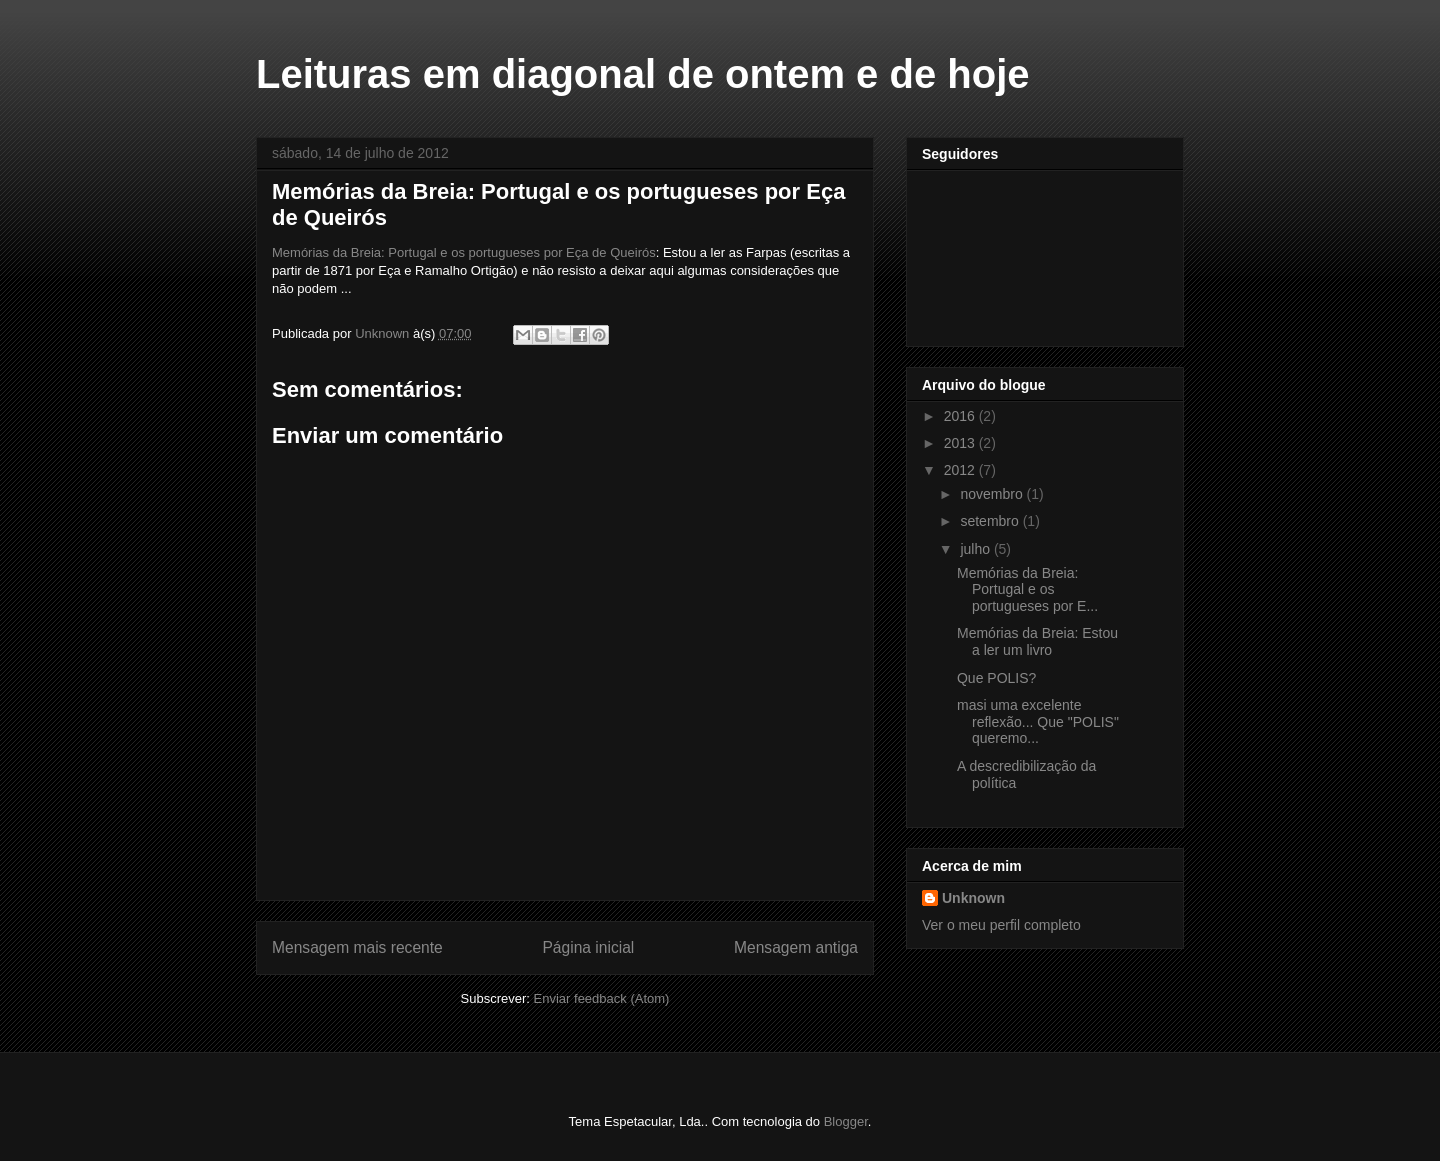 The image size is (1440, 1161). What do you see at coordinates (602, 998) in the screenshot?
I see `Enviar feedback (Atom)` at bounding box center [602, 998].